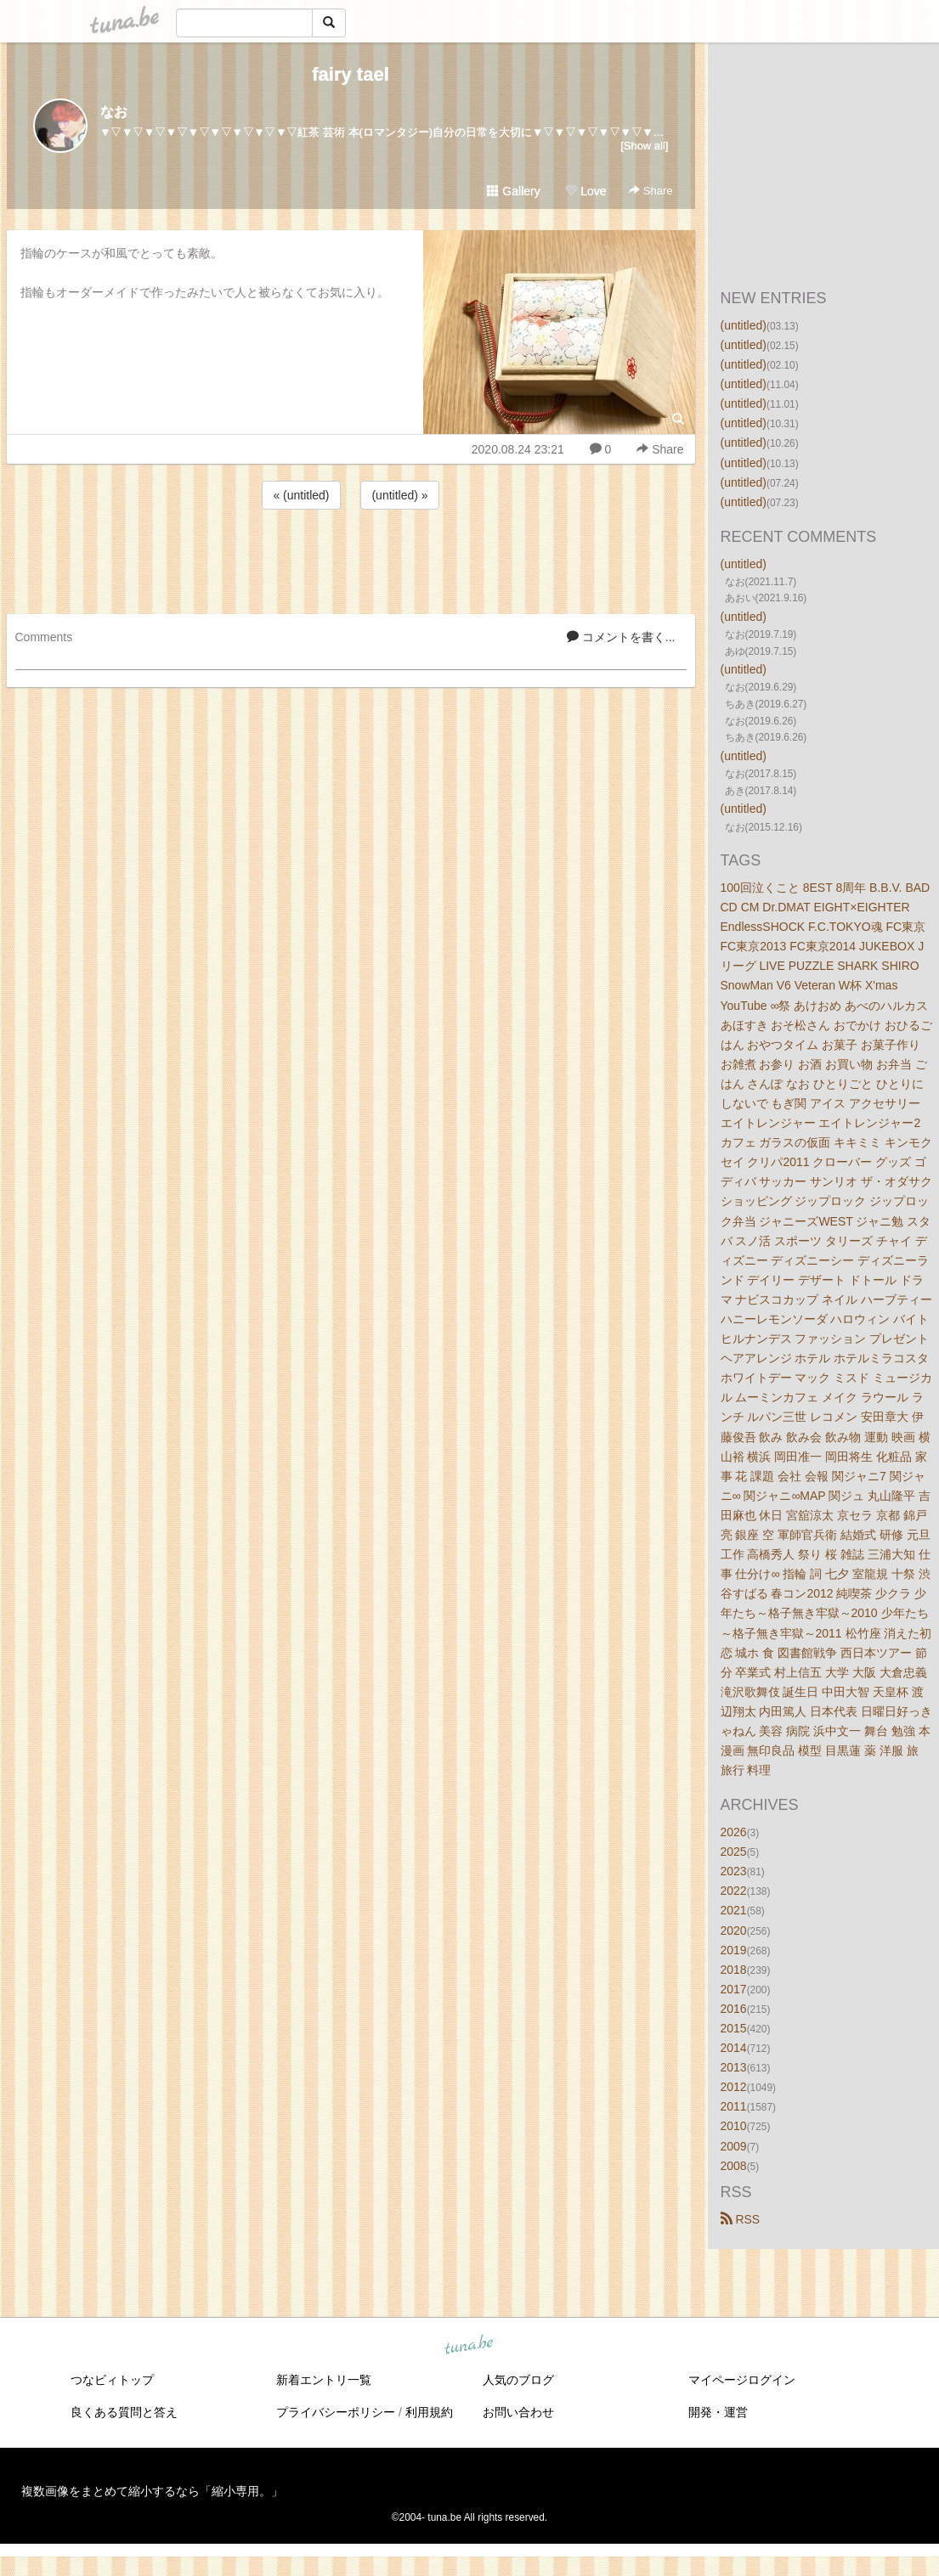 This screenshot has width=939, height=2576. I want to click on 2022, so click(734, 1890).